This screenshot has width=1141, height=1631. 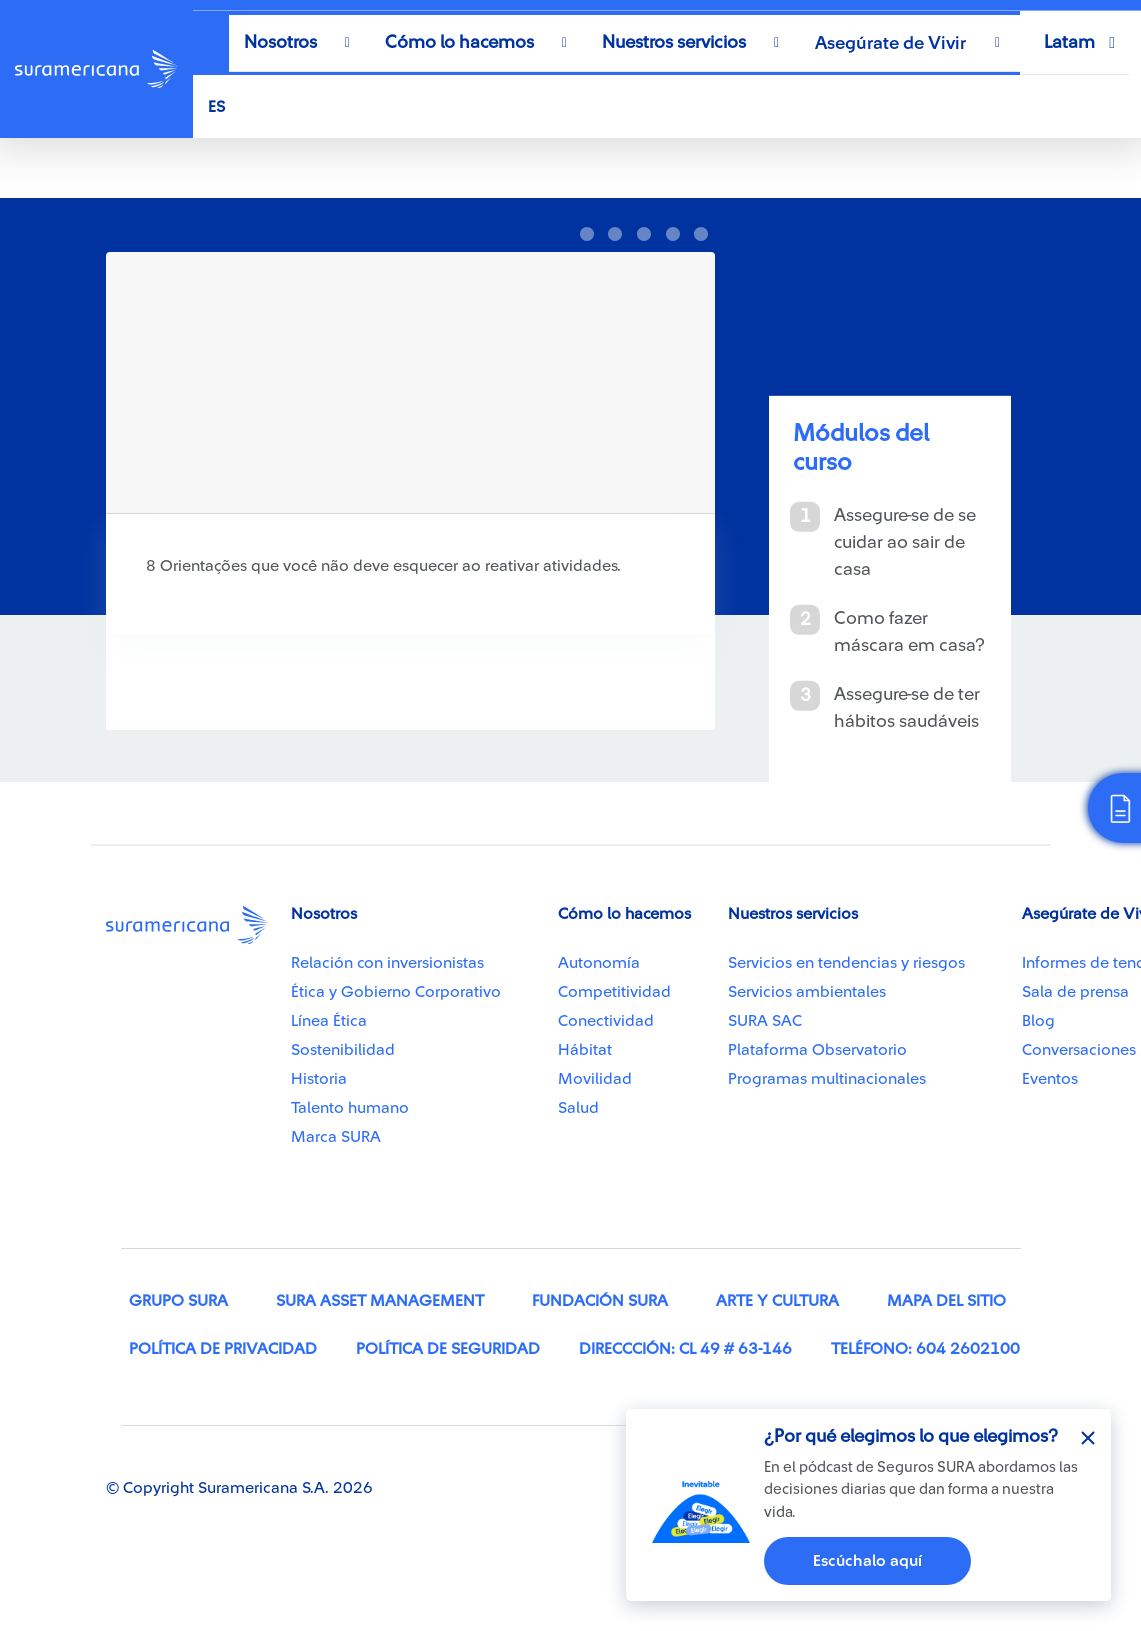 What do you see at coordinates (817, 1050) in the screenshot?
I see `Plataforma Observatorio` at bounding box center [817, 1050].